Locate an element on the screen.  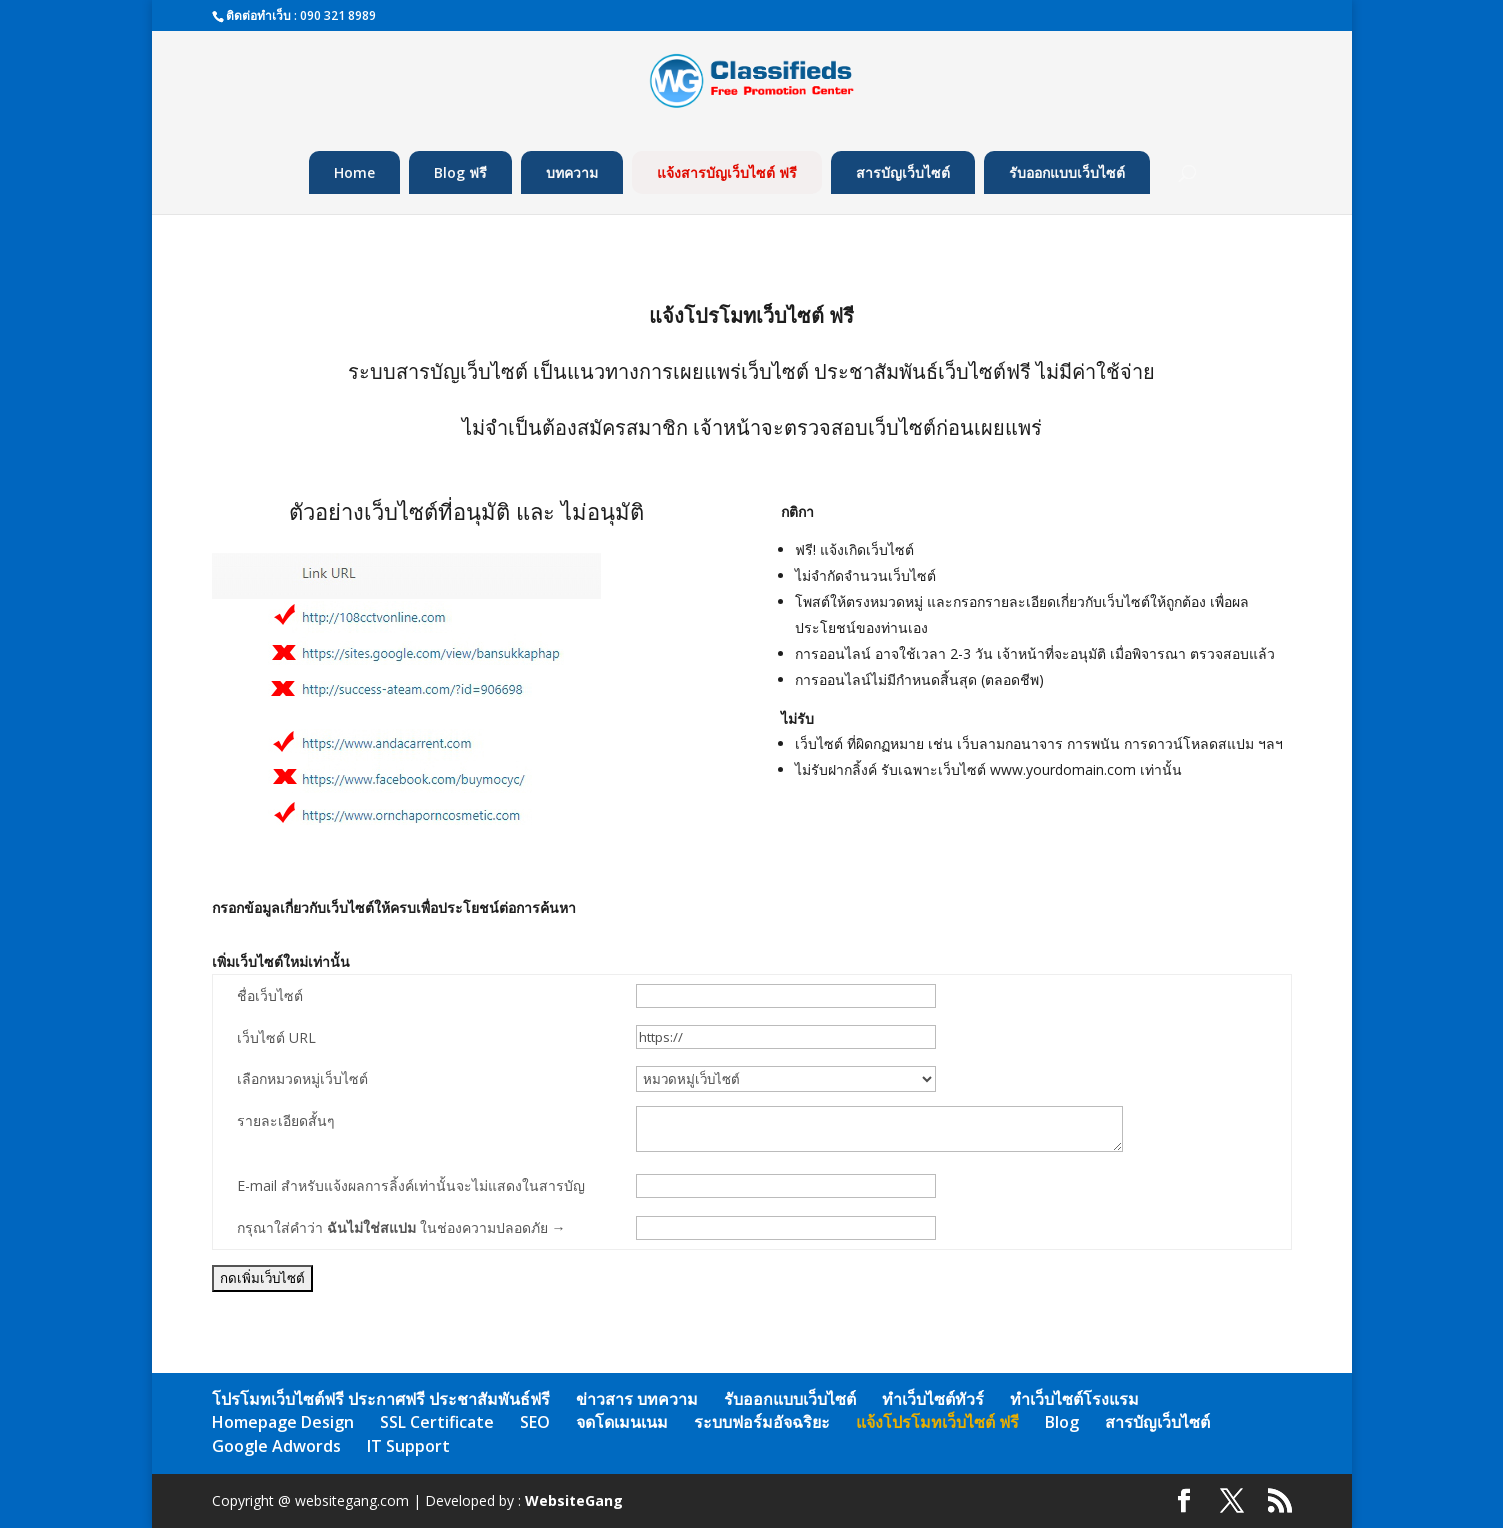
SEO is located at coordinates (535, 1422).